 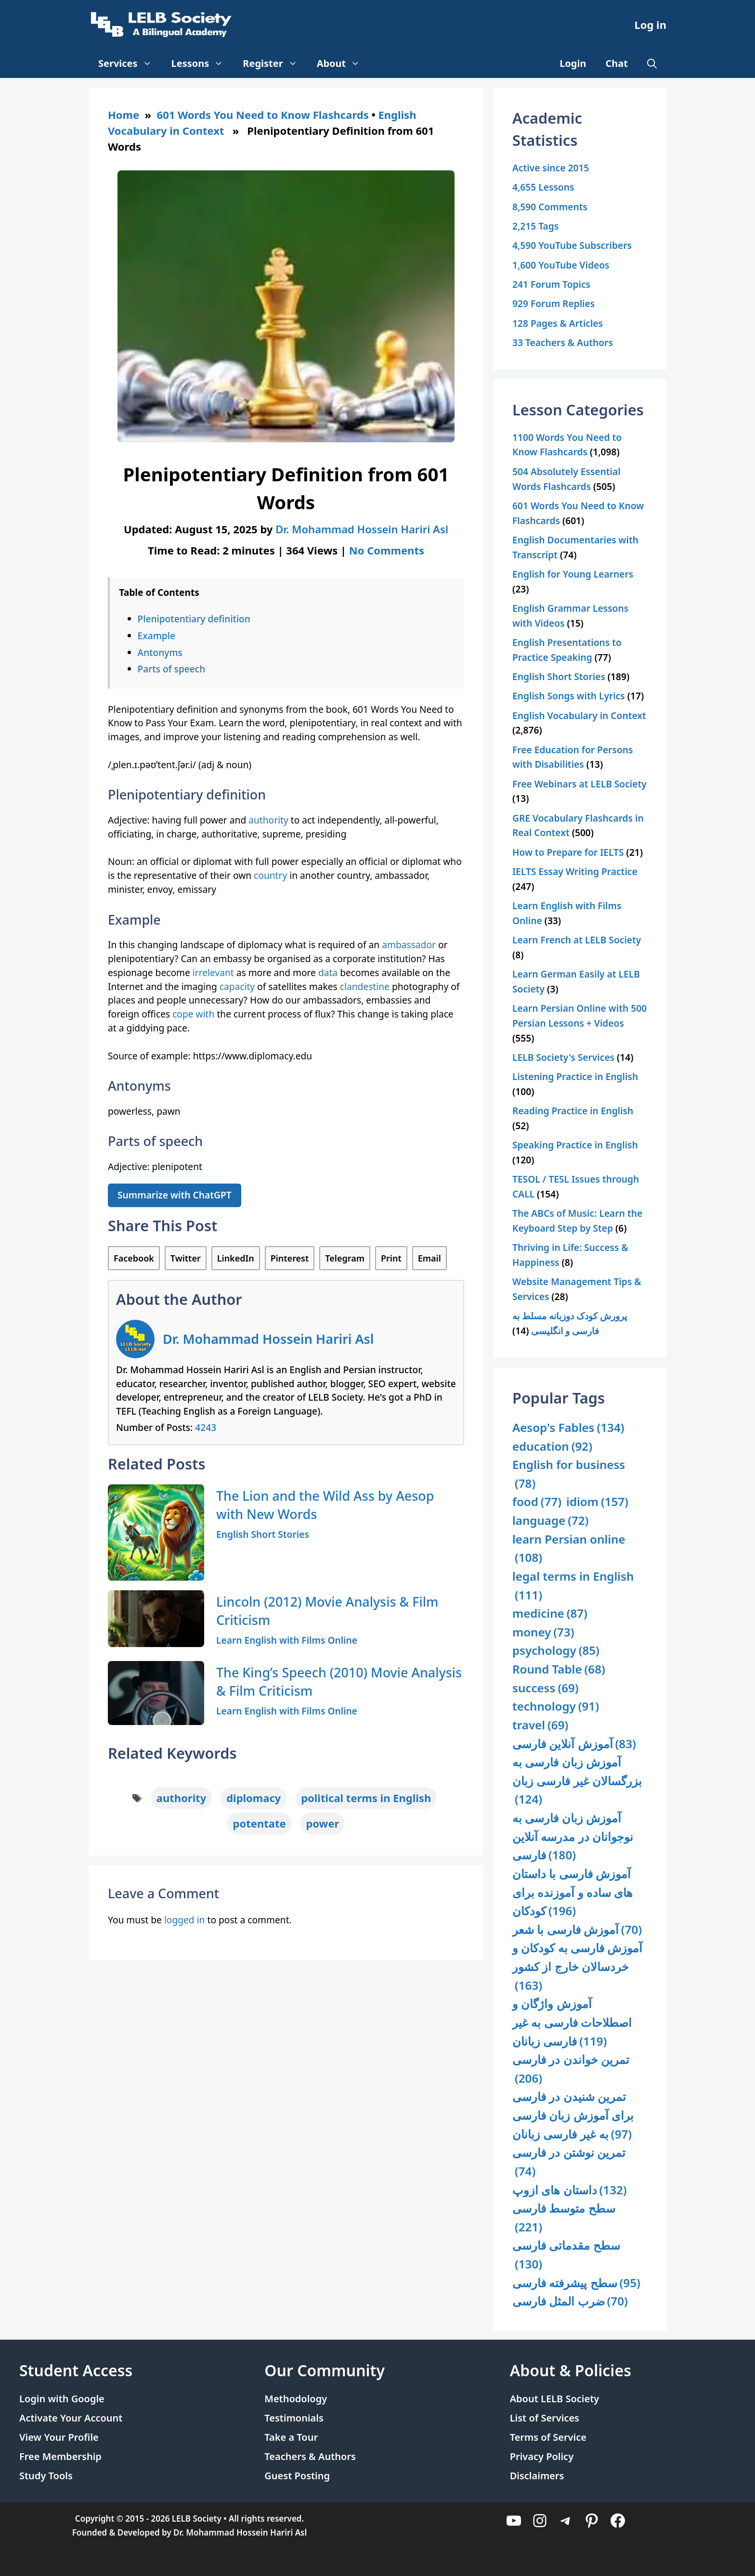 What do you see at coordinates (570, 2069) in the screenshot?
I see `تمرین خواندن در فارسی [تمرین خواندن در فارسی (206 items)]` at bounding box center [570, 2069].